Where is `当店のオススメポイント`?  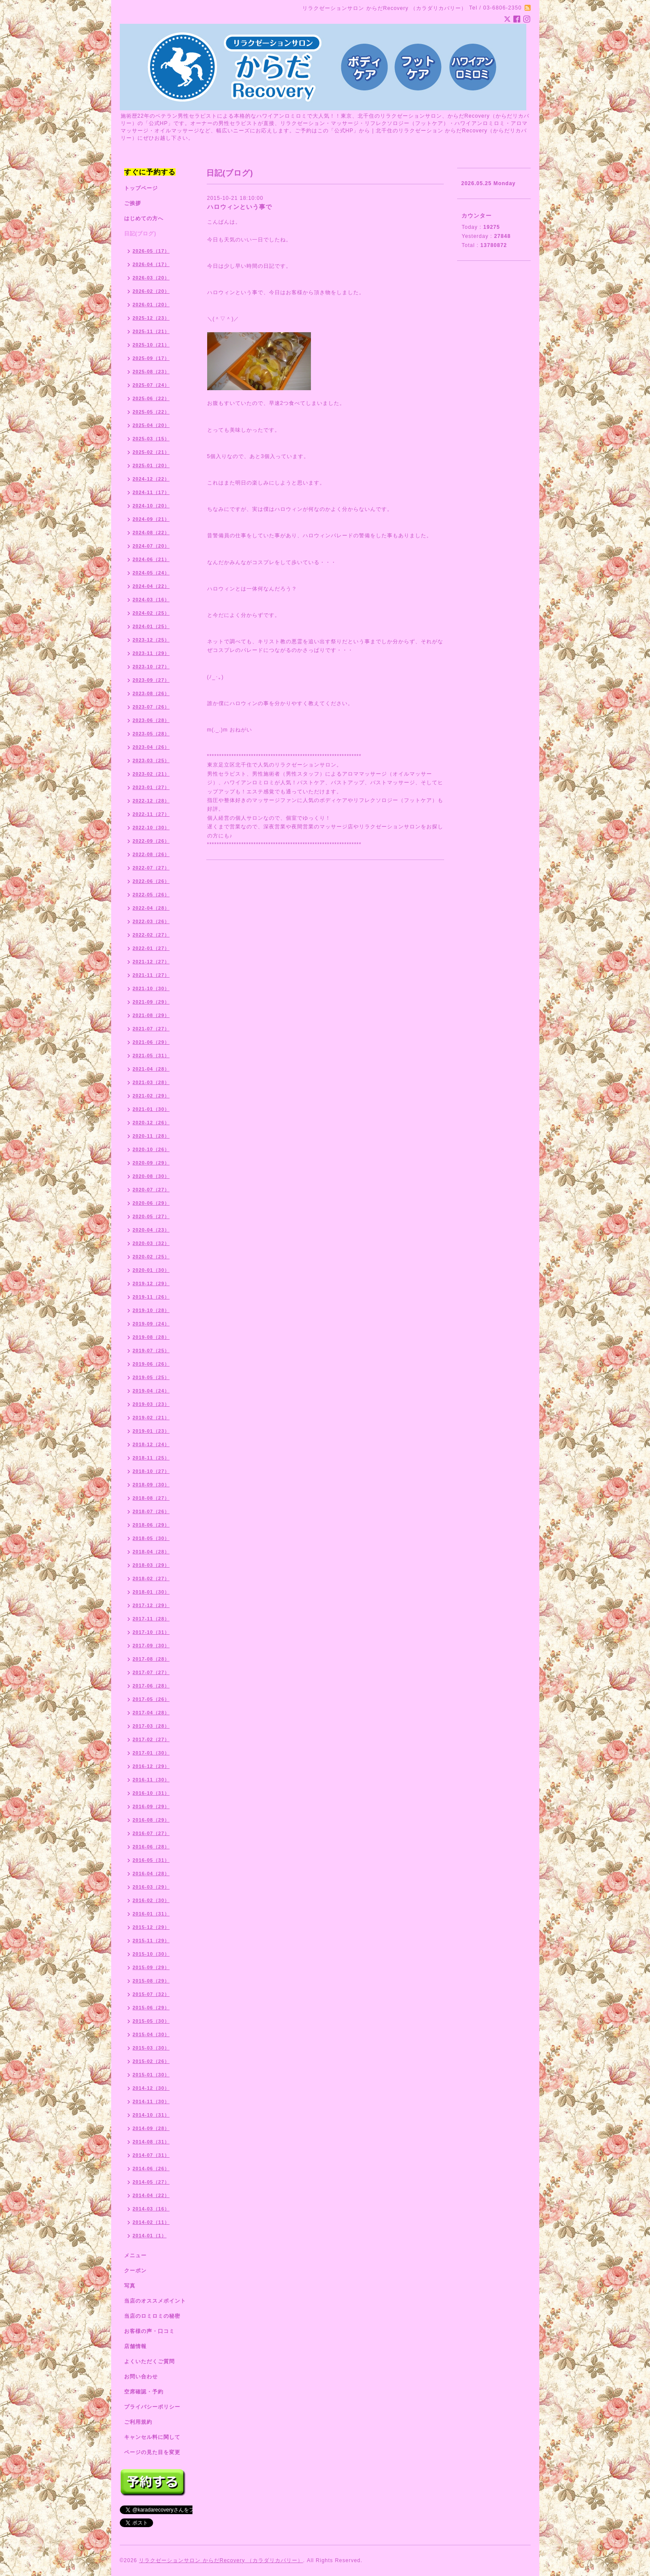
当店のオススメポイント is located at coordinates (155, 2301).